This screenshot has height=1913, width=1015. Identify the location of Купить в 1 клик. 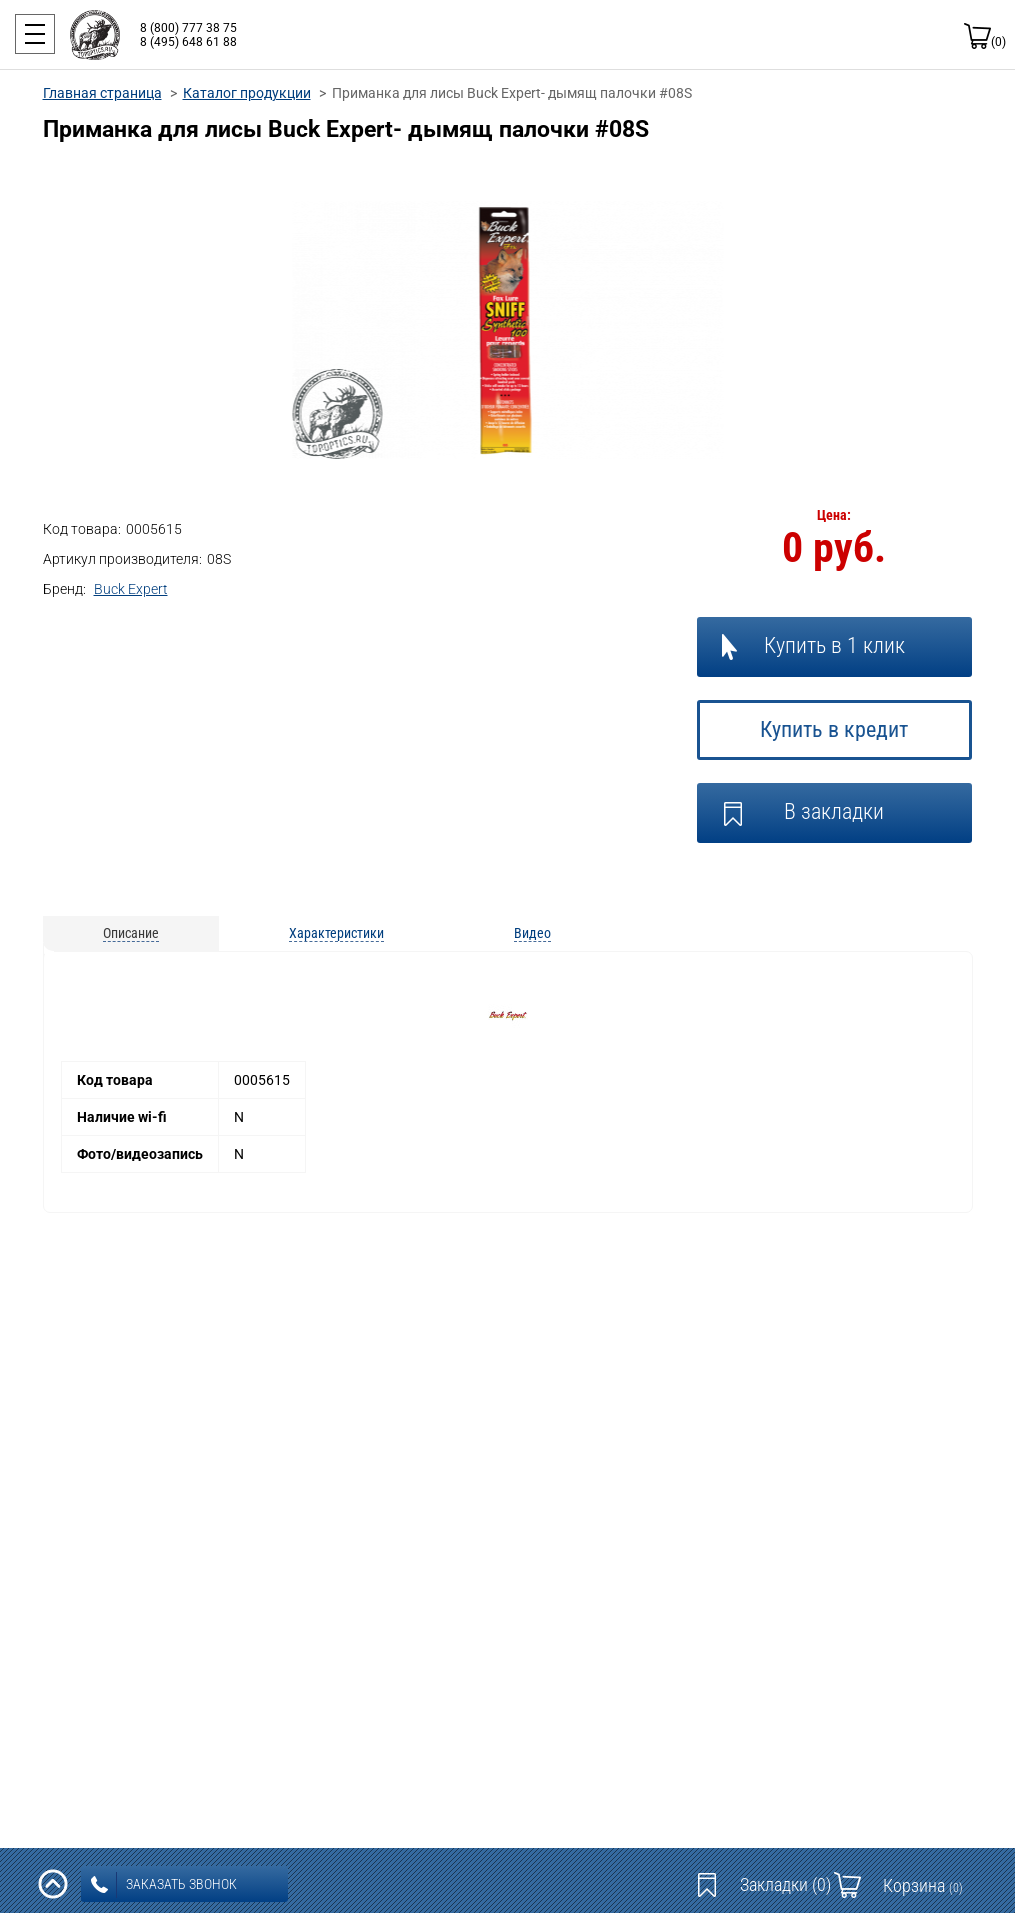
(834, 645).